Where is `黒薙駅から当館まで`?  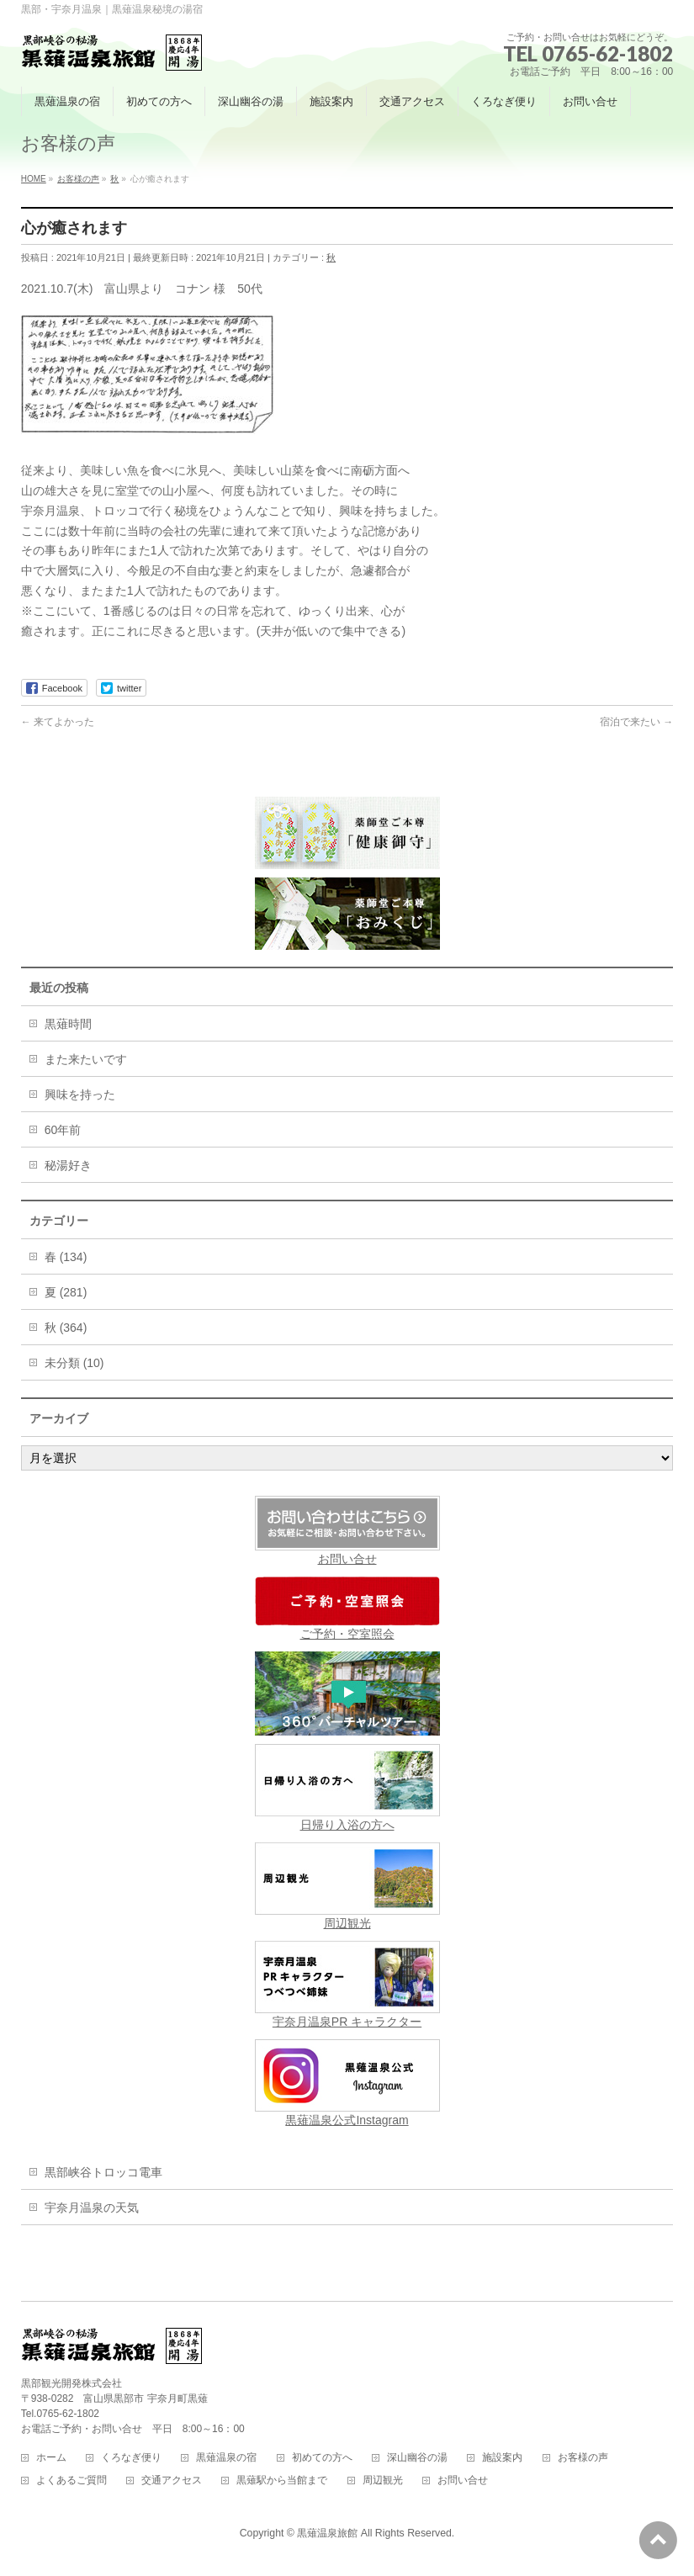 黒薙駅から当館まで is located at coordinates (281, 2480).